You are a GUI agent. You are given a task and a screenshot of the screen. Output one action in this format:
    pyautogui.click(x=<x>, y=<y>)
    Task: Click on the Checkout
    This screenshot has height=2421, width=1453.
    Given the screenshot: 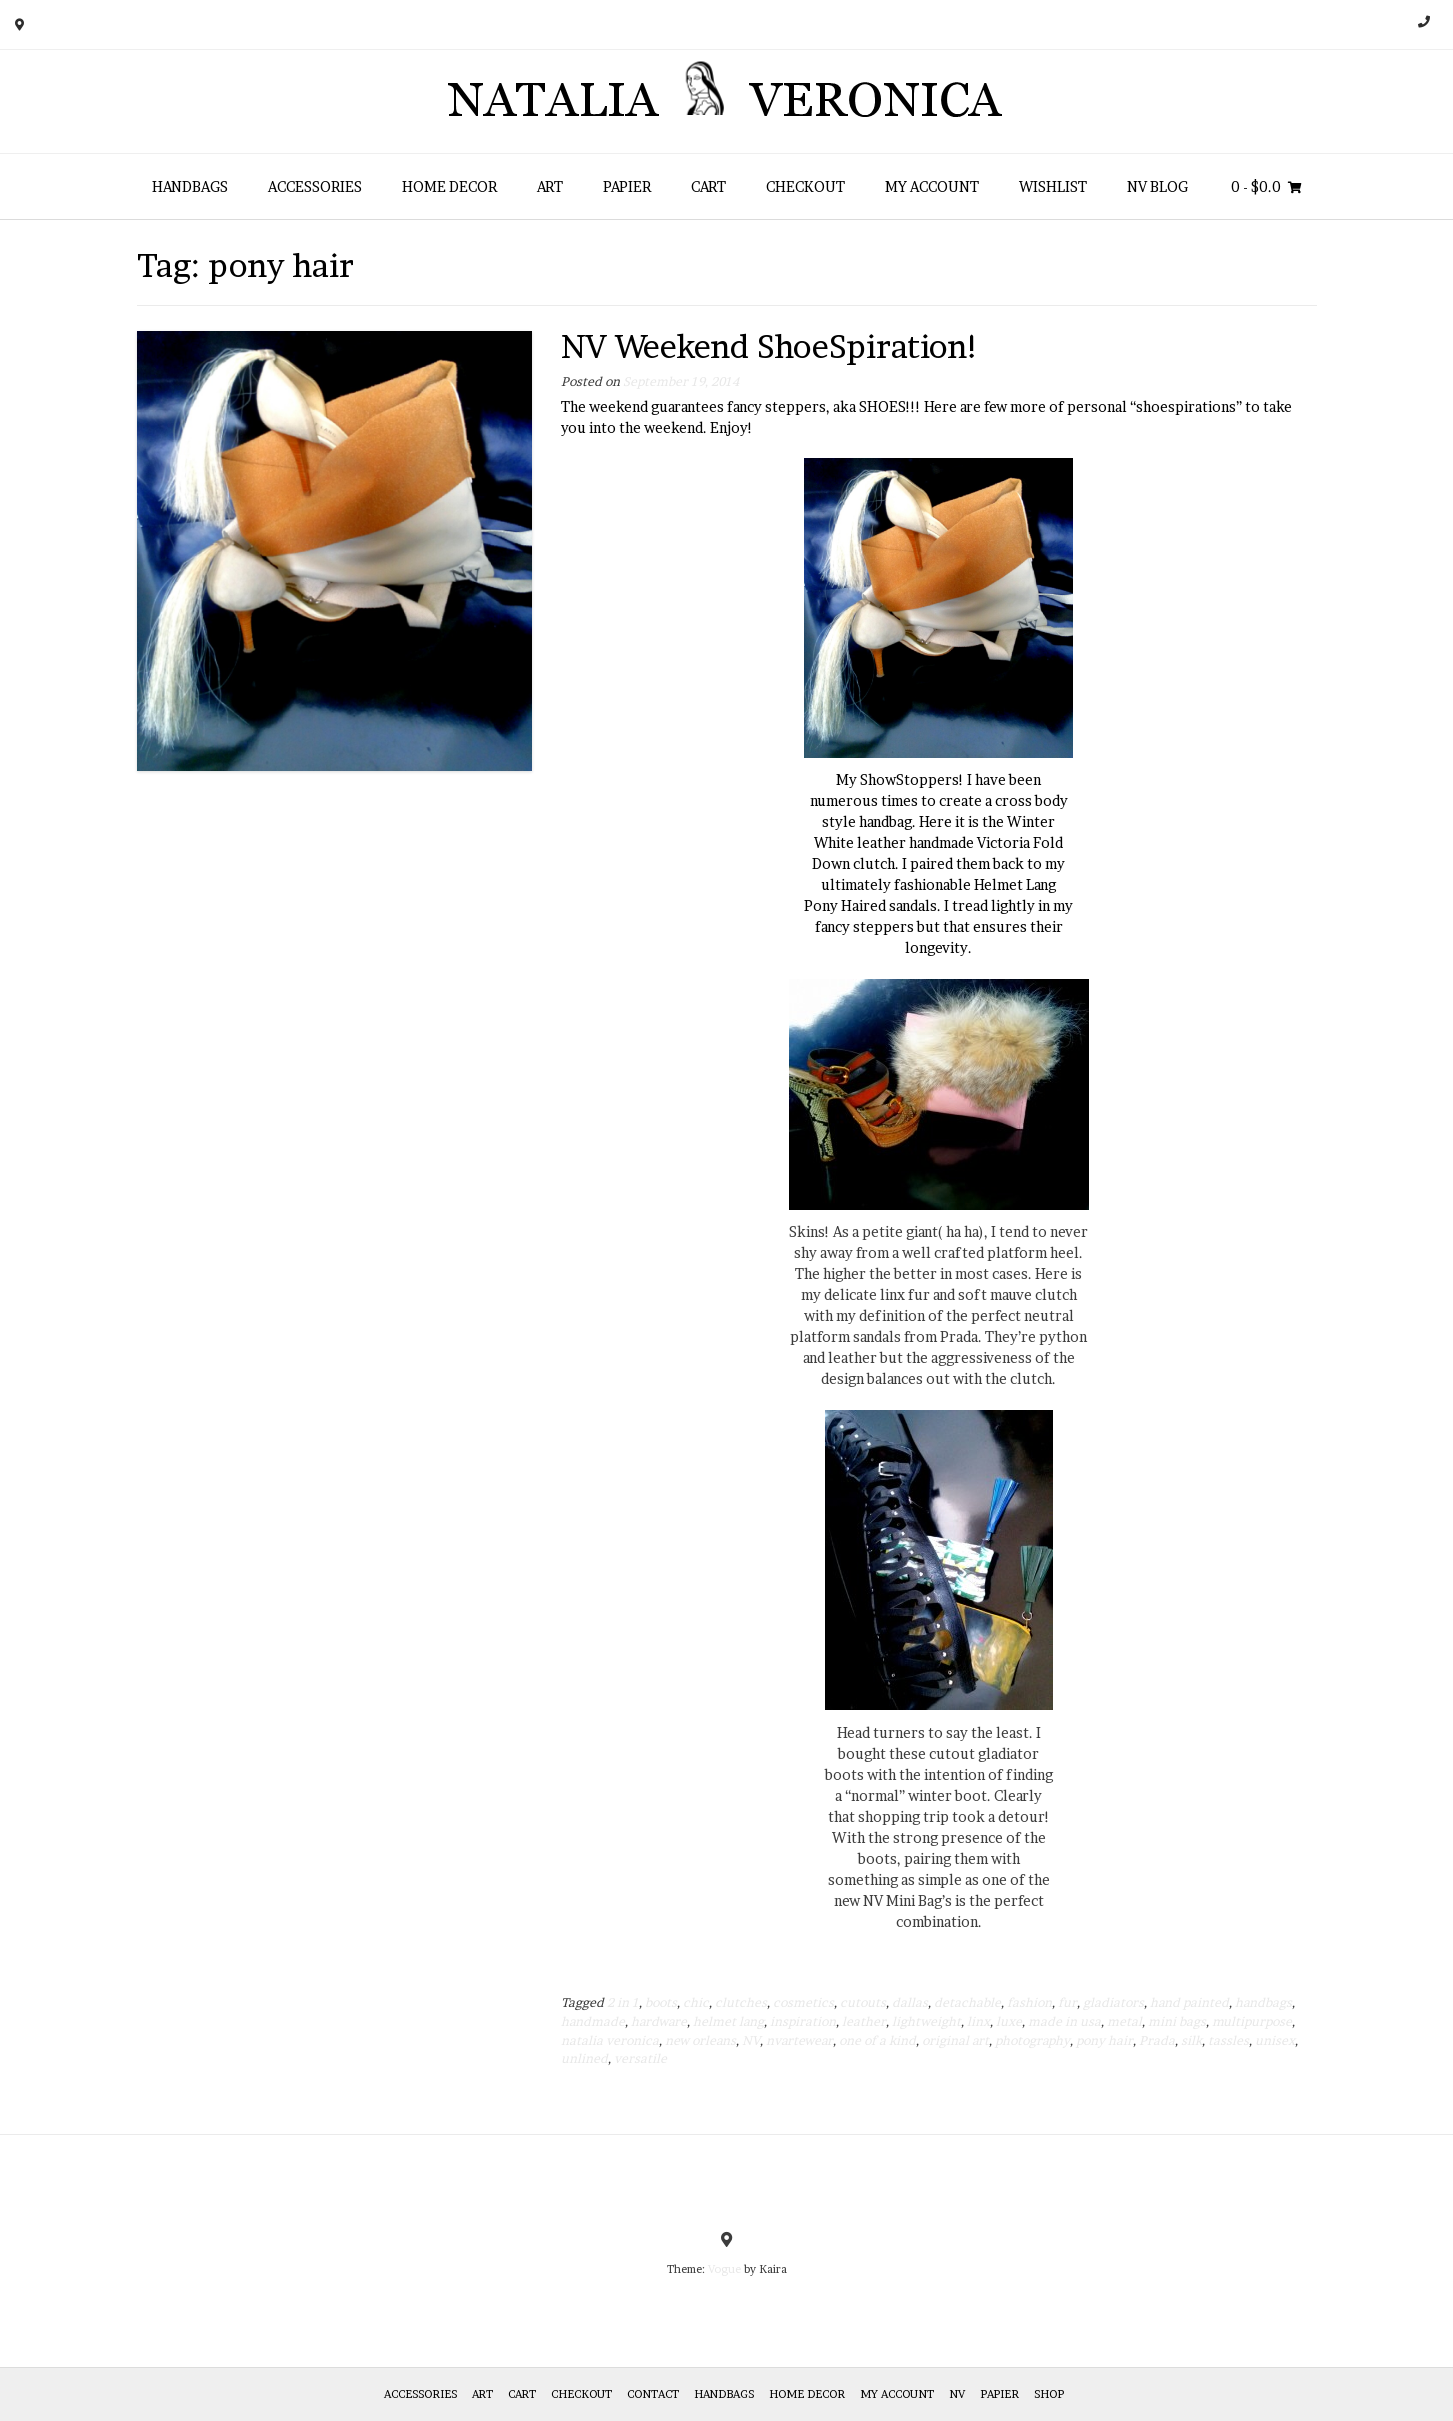 What is the action you would take?
    pyautogui.click(x=805, y=186)
    